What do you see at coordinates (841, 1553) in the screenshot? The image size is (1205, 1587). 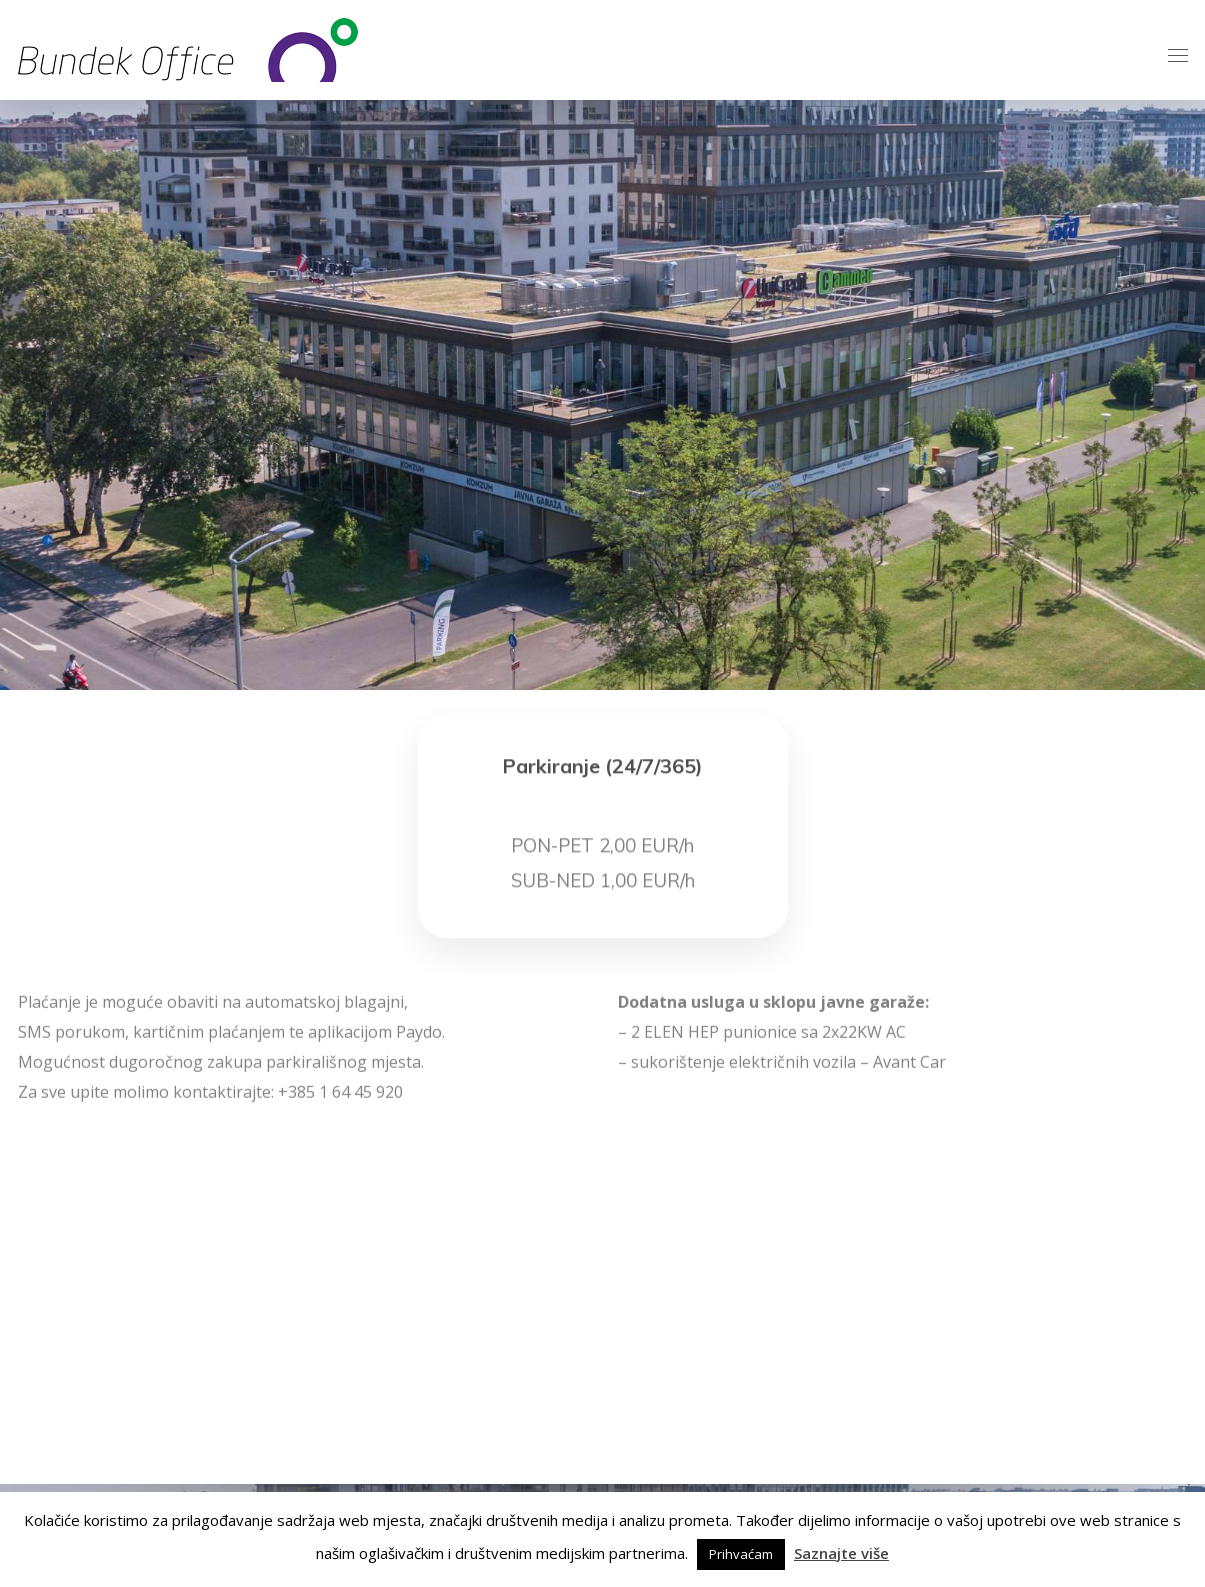 I see `Saznajte više` at bounding box center [841, 1553].